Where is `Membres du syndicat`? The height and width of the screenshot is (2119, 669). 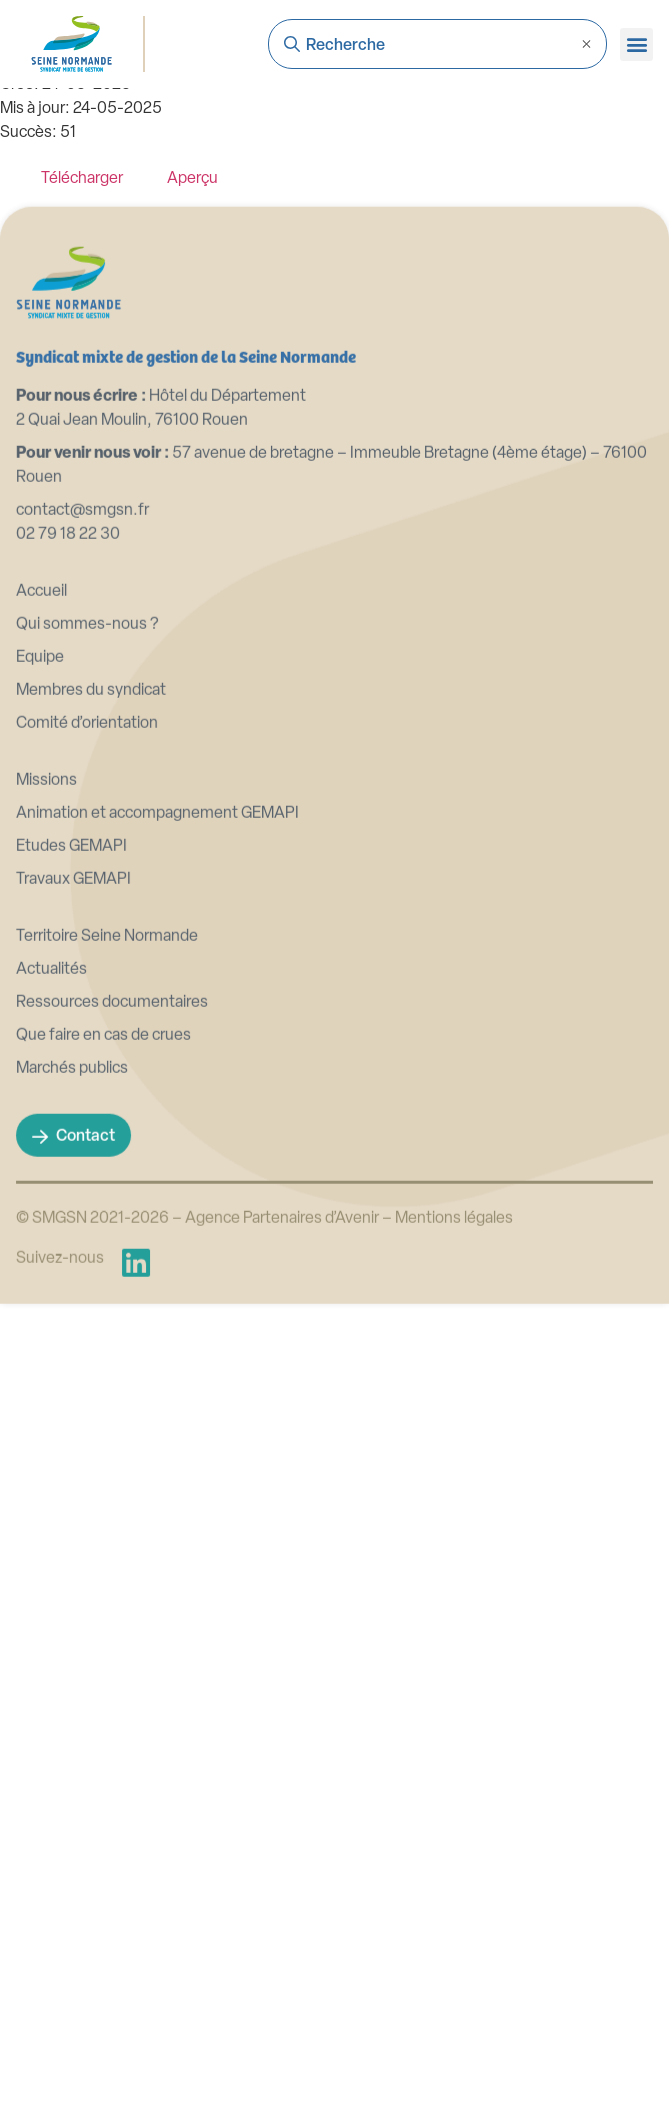
Membres du syndicat is located at coordinates (91, 874).